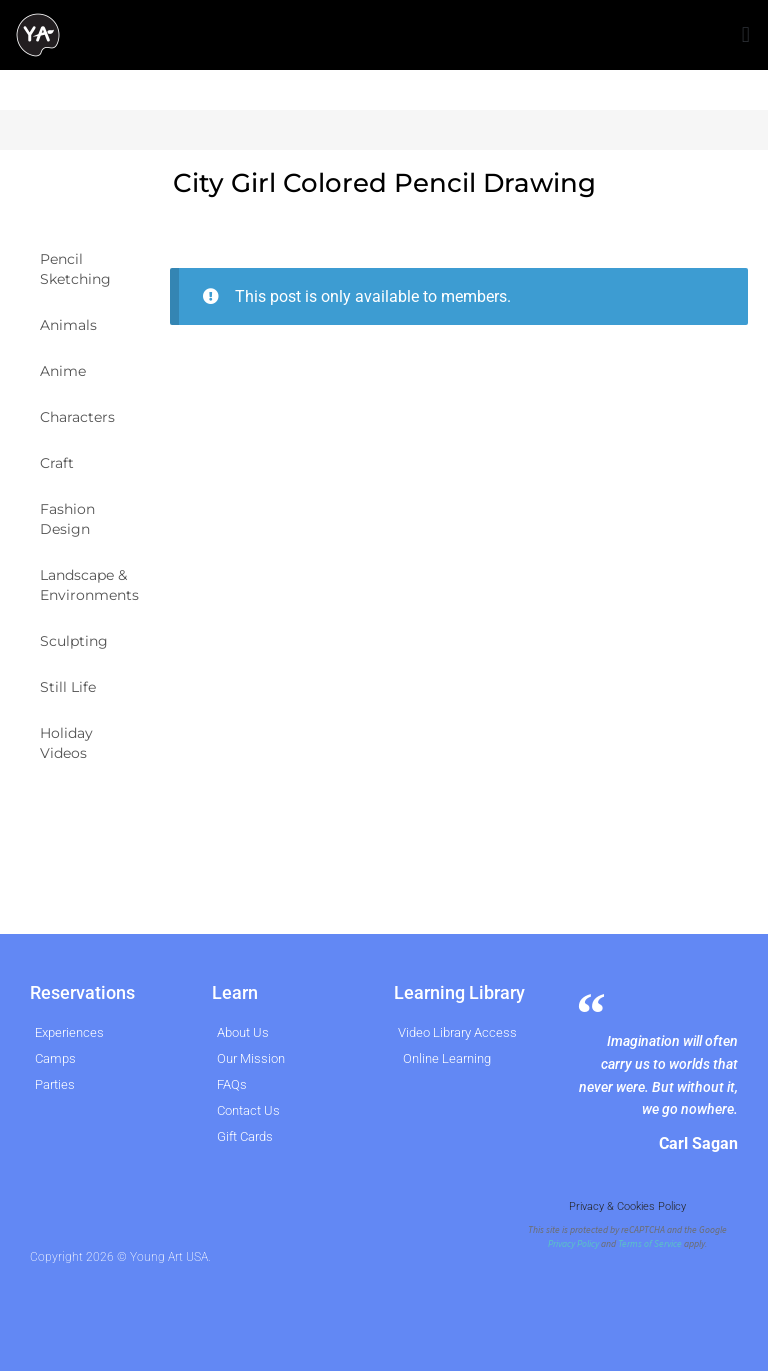 The width and height of the screenshot is (768, 1371). Describe the element at coordinates (650, 1244) in the screenshot. I see `Terms of Service` at that location.